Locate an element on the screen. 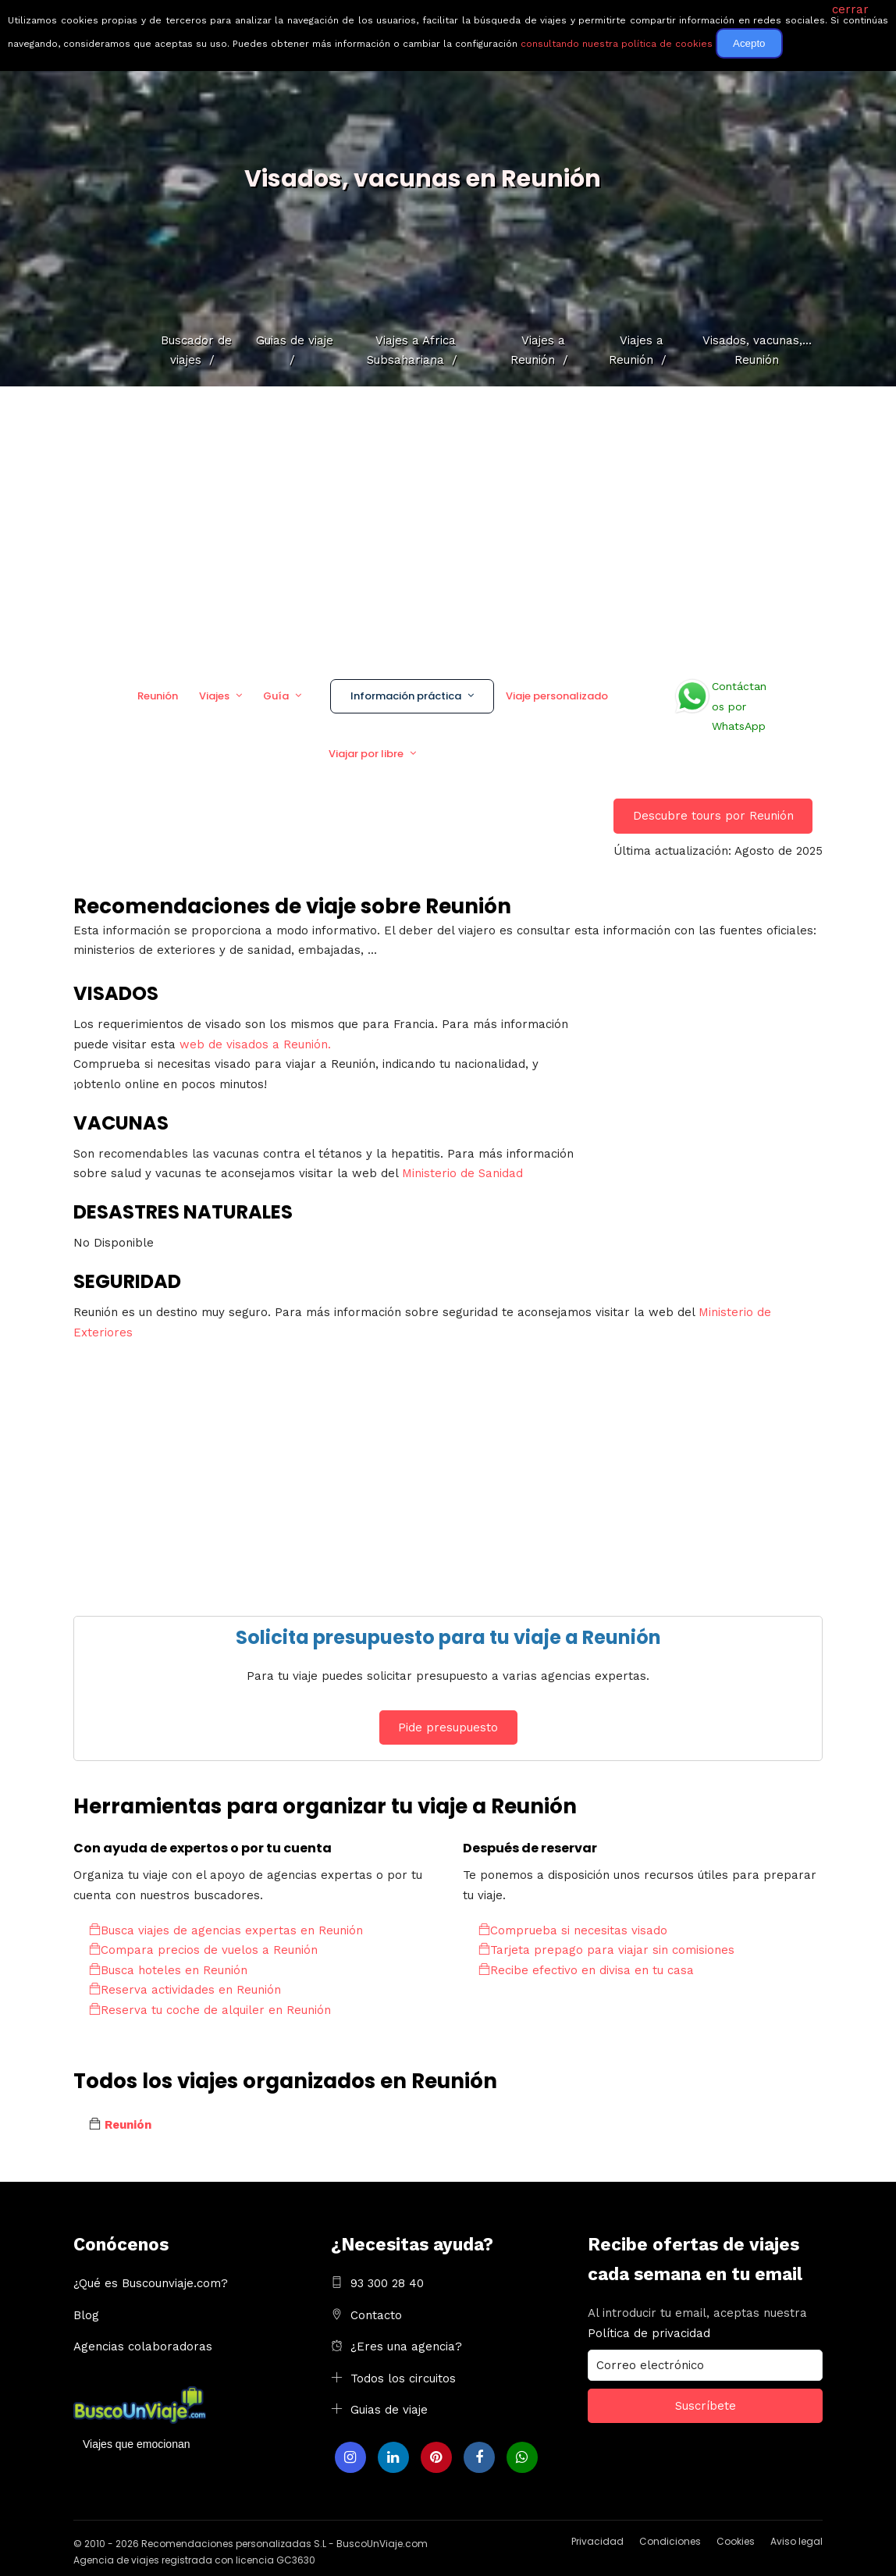  Viaje personalizado is located at coordinates (557, 695).